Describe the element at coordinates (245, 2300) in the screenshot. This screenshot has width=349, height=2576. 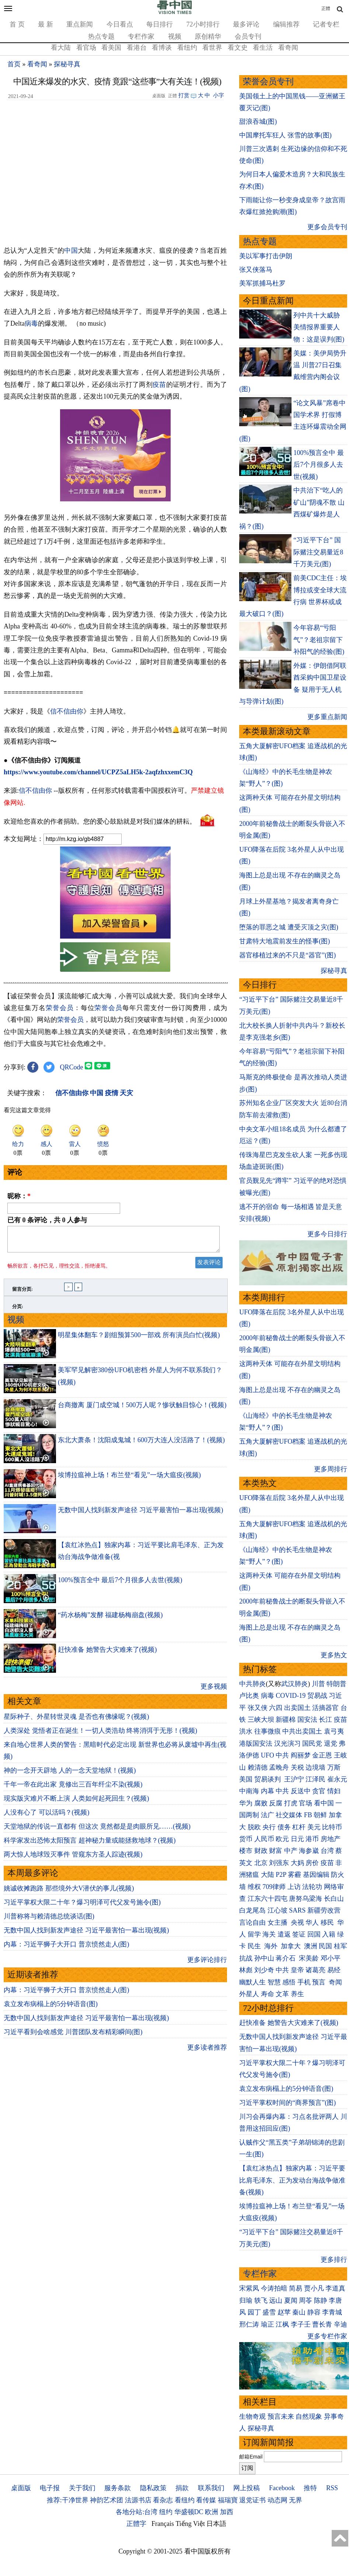
I see `归瑜` at that location.